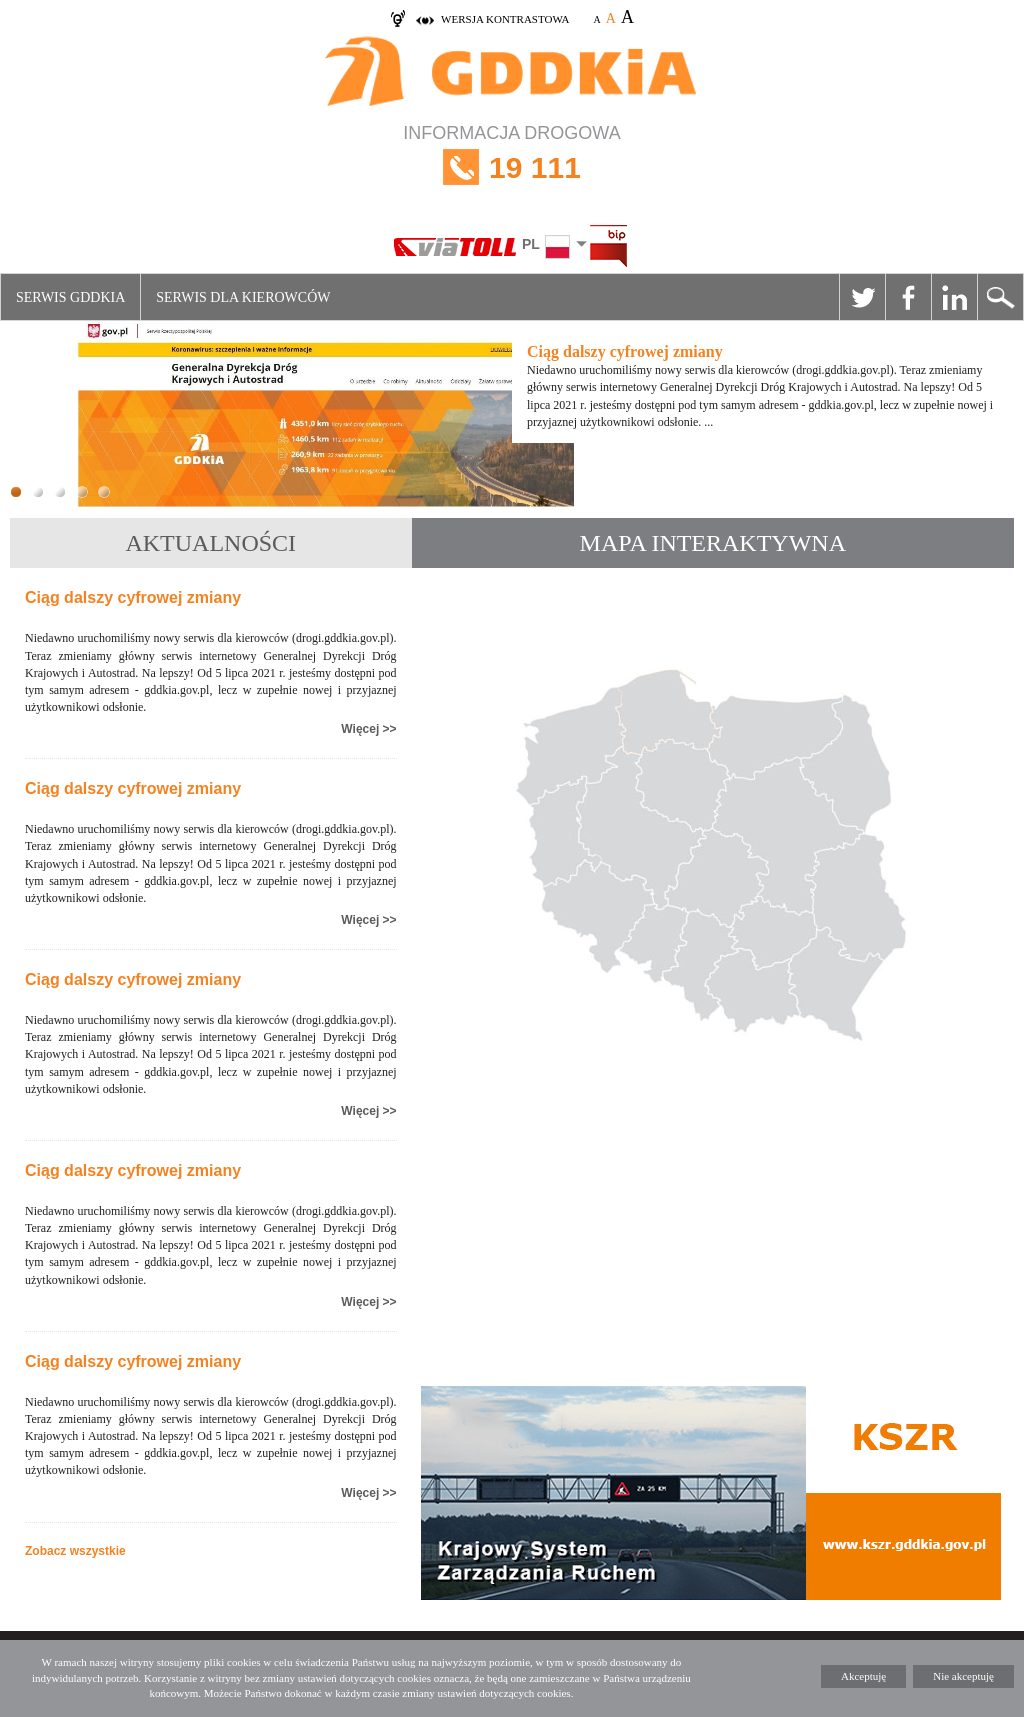 The image size is (1024, 1717). I want to click on Akceptuję, so click(863, 1676).